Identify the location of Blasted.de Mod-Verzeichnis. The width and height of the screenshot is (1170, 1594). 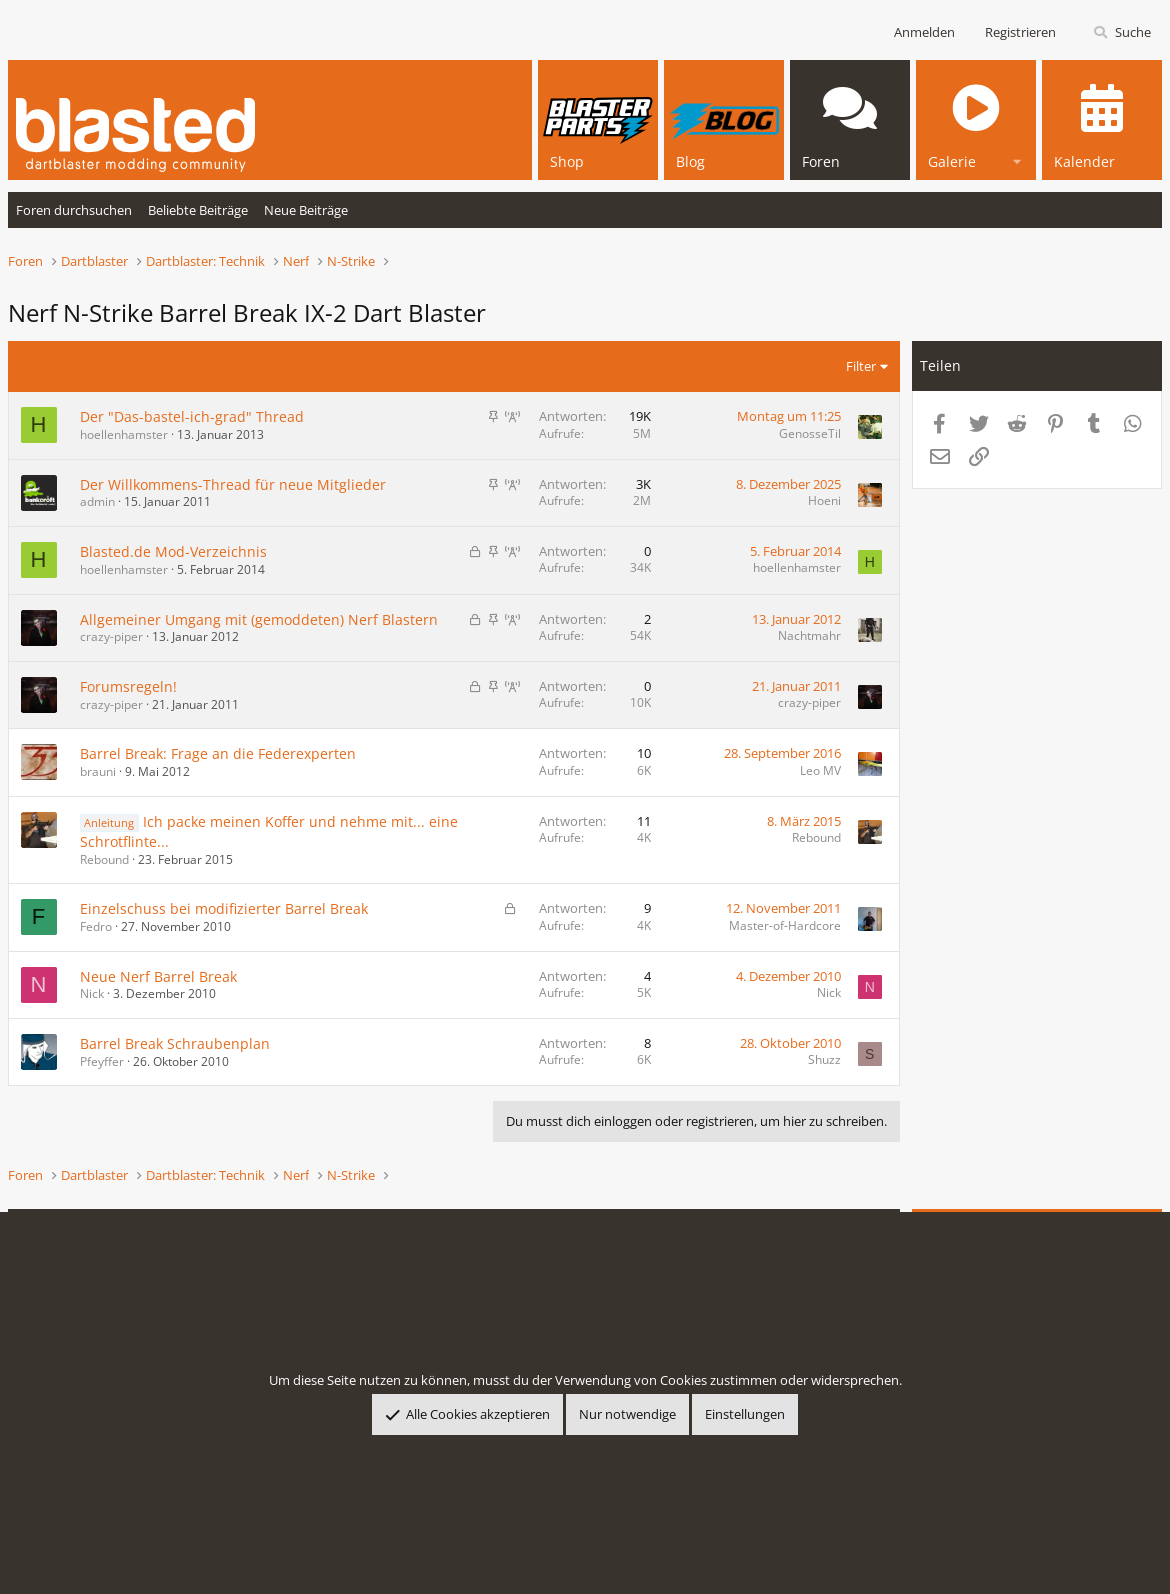
(173, 551).